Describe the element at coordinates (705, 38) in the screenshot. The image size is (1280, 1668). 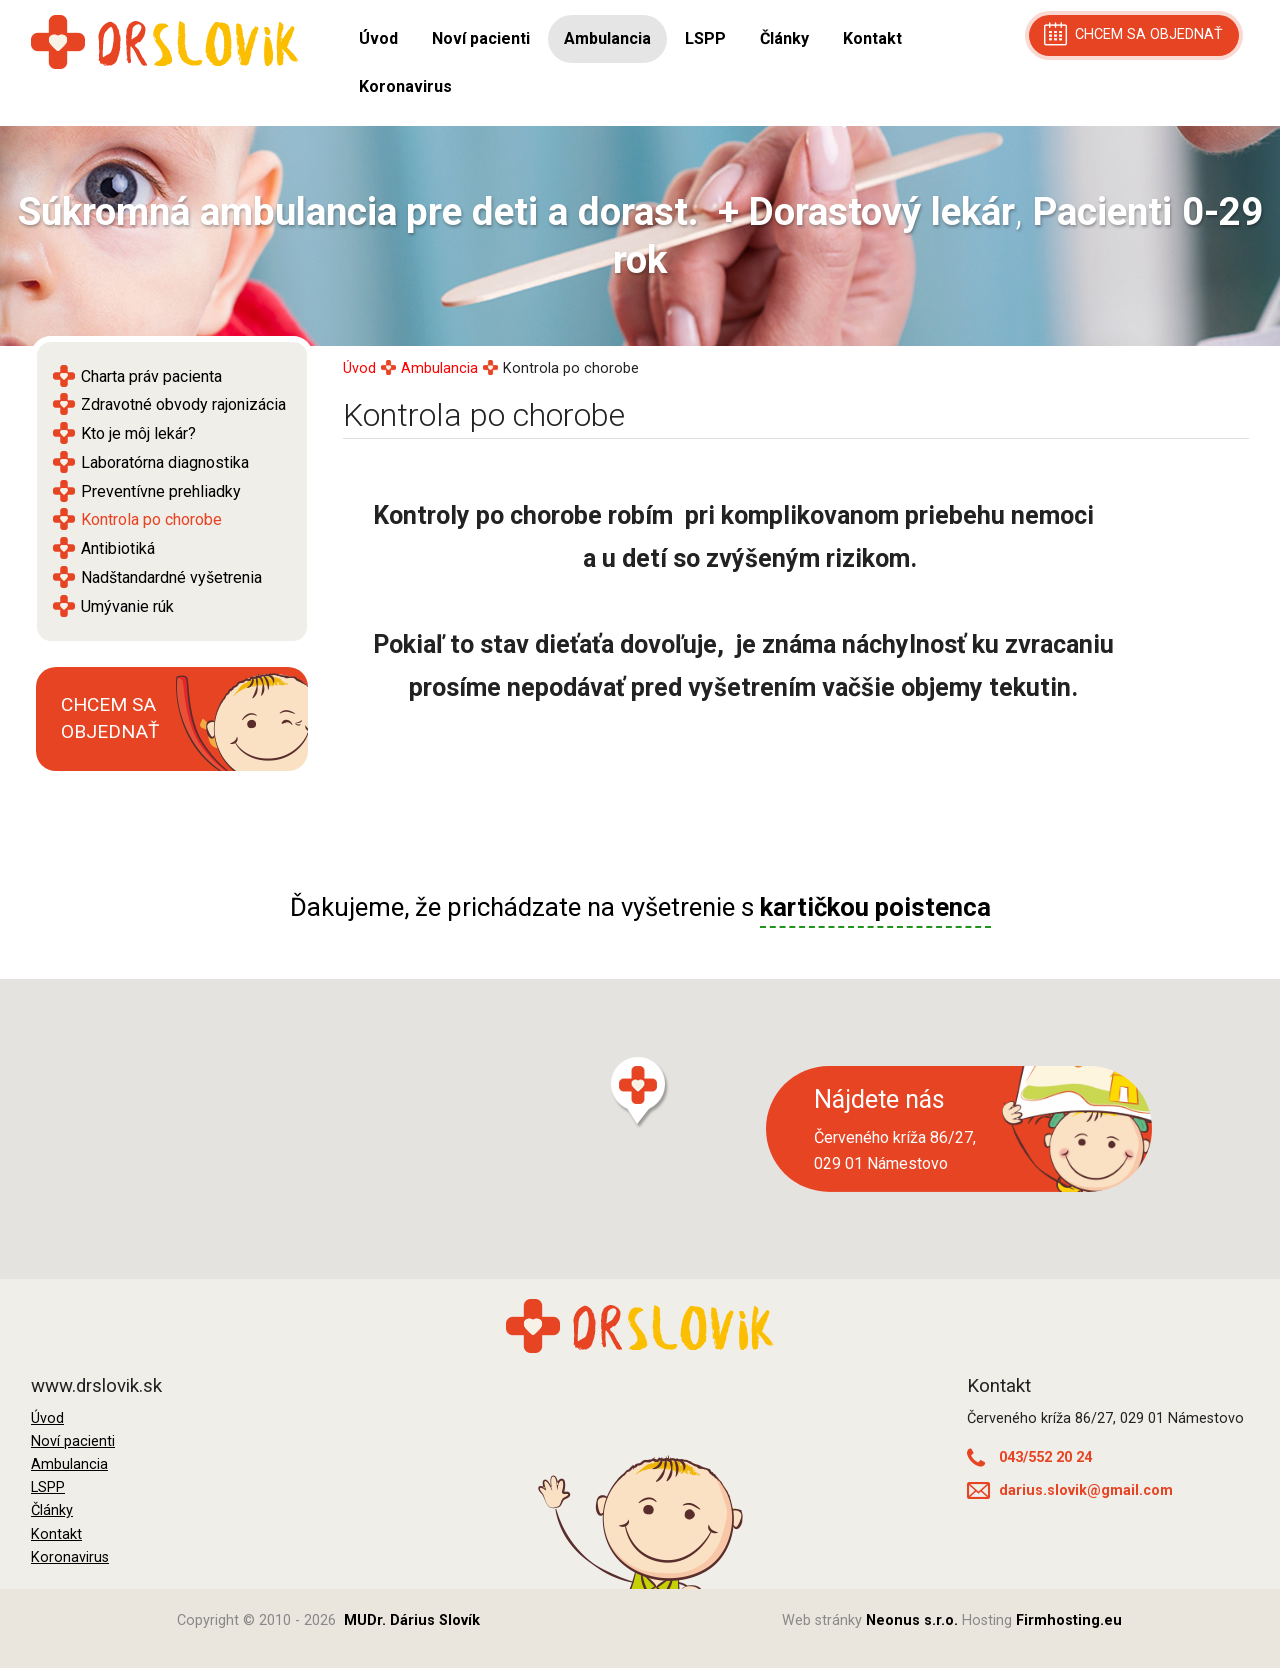
I see `LSPP` at that location.